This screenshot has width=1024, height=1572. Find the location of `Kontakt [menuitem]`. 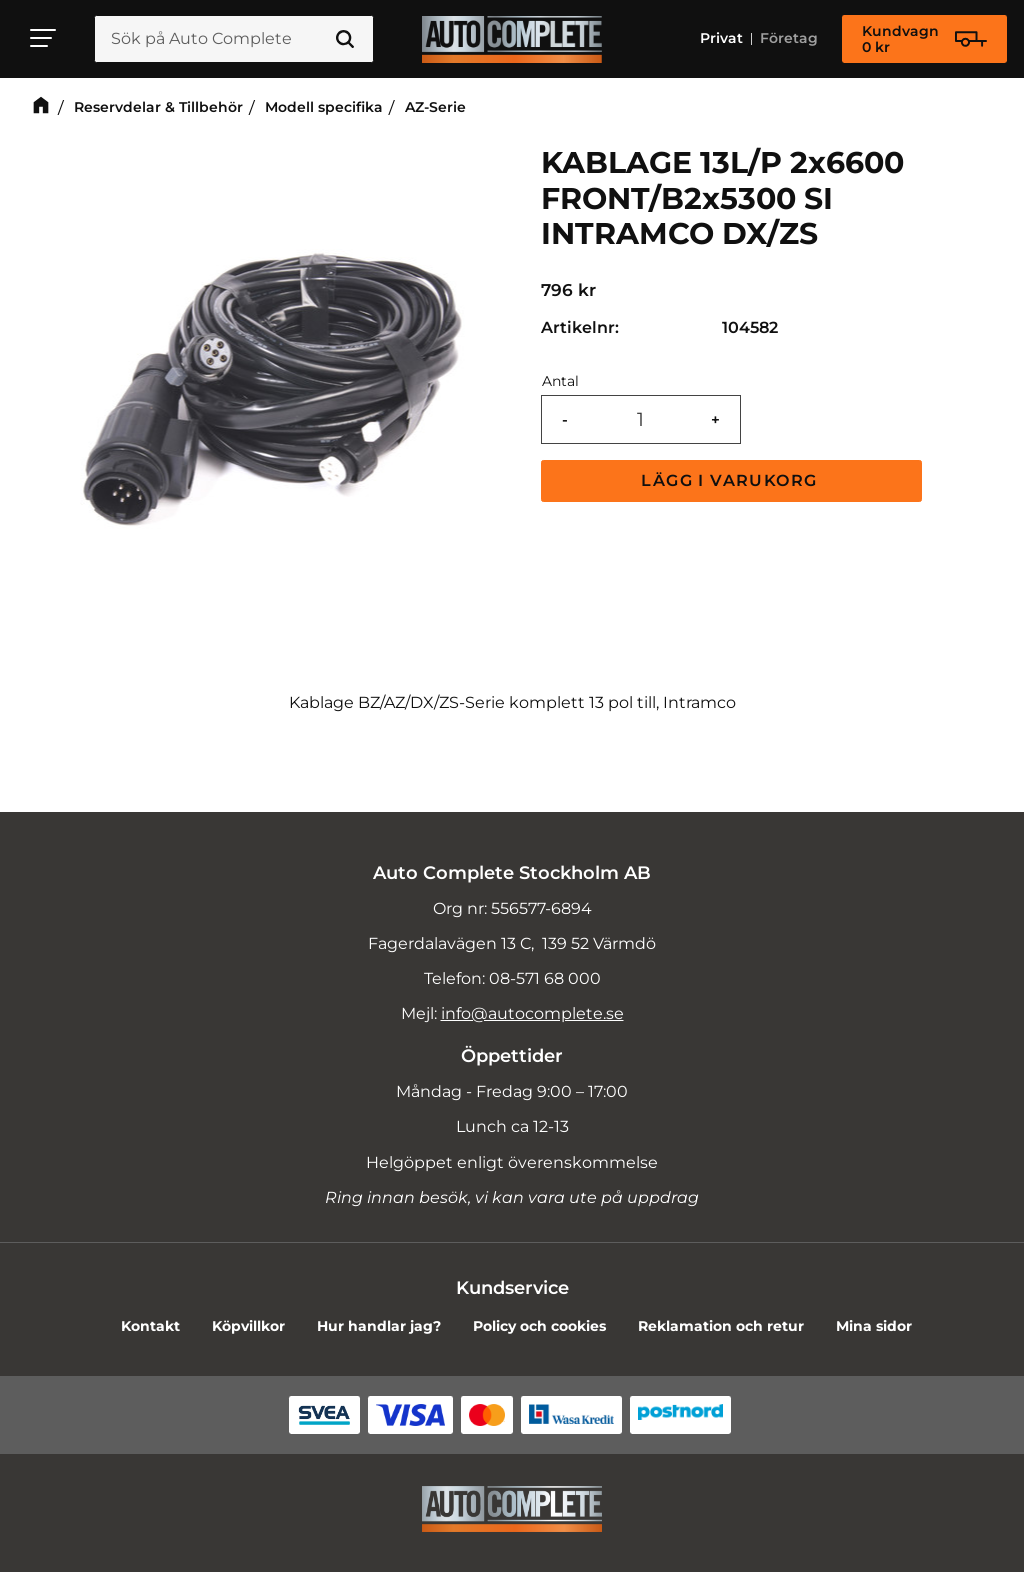

Kontakt [menuitem] is located at coordinates (150, 1326).